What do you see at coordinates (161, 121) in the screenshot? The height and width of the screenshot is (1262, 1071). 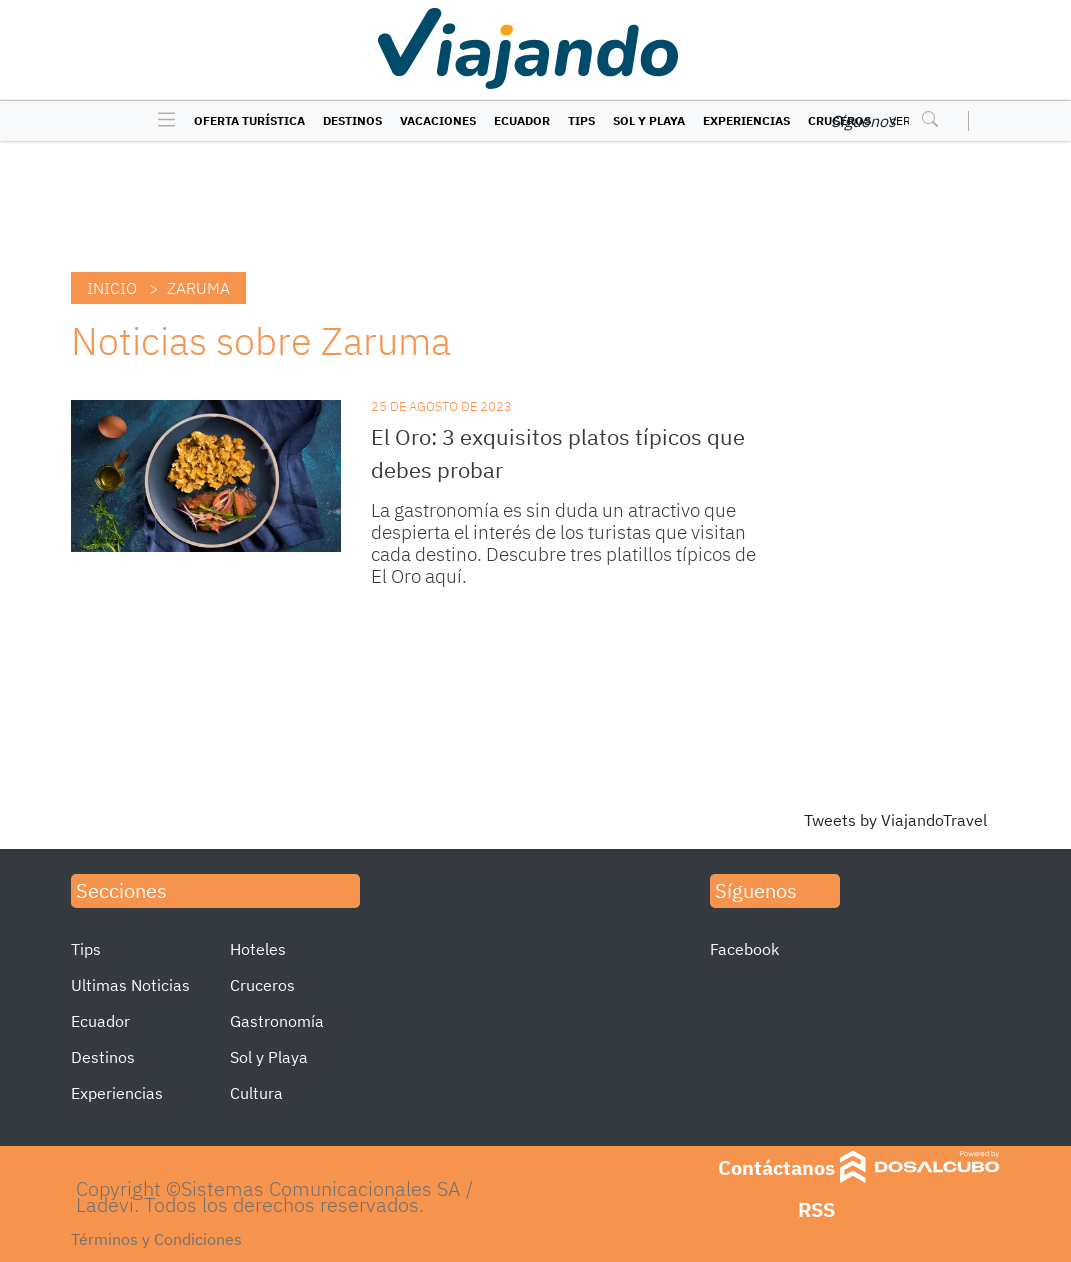 I see `[Toggle navigation]` at bounding box center [161, 121].